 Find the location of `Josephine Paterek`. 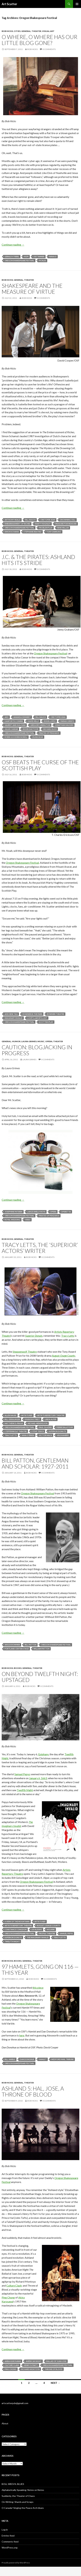

Josephine Paterek is located at coordinates (13, 1212).